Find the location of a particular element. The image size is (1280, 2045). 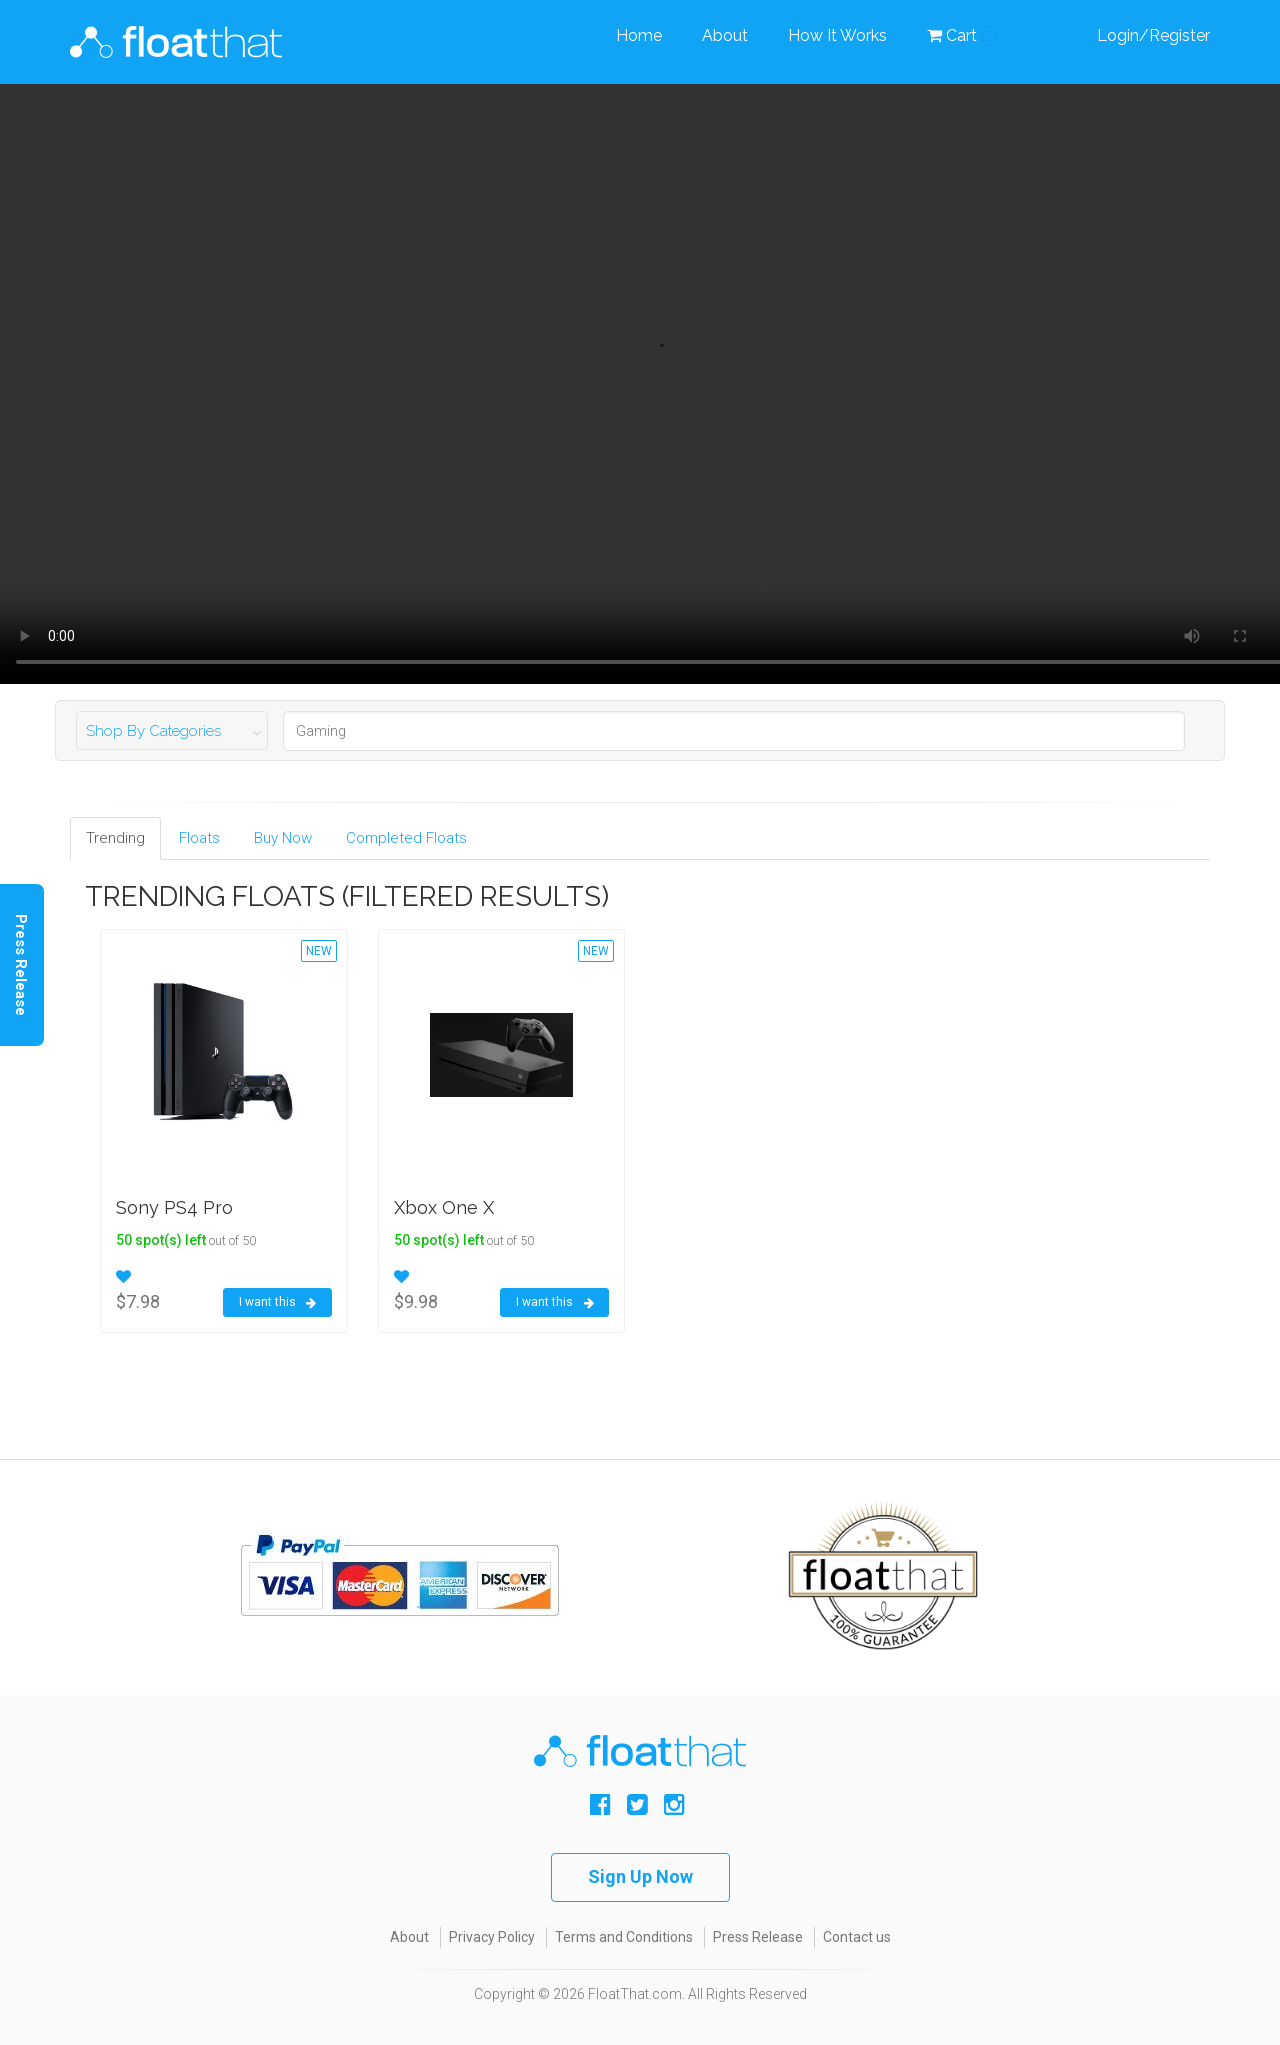

Completed Floats is located at coordinates (406, 838).